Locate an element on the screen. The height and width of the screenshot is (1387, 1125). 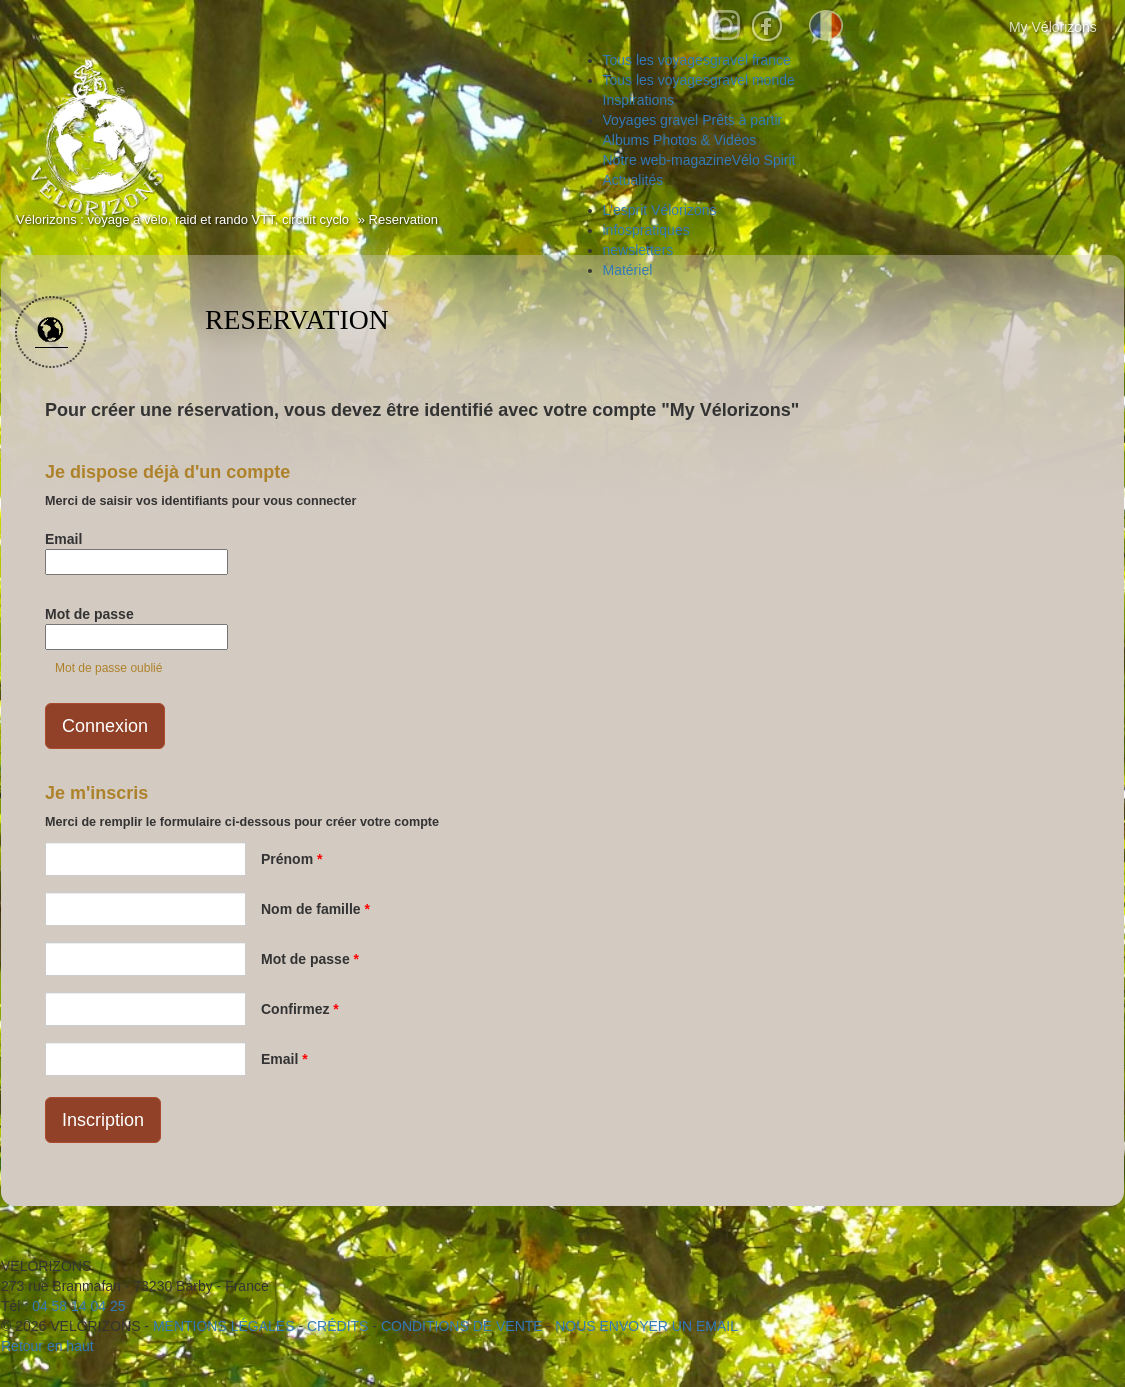
CONDITIONS DE VENTE is located at coordinates (462, 1326).